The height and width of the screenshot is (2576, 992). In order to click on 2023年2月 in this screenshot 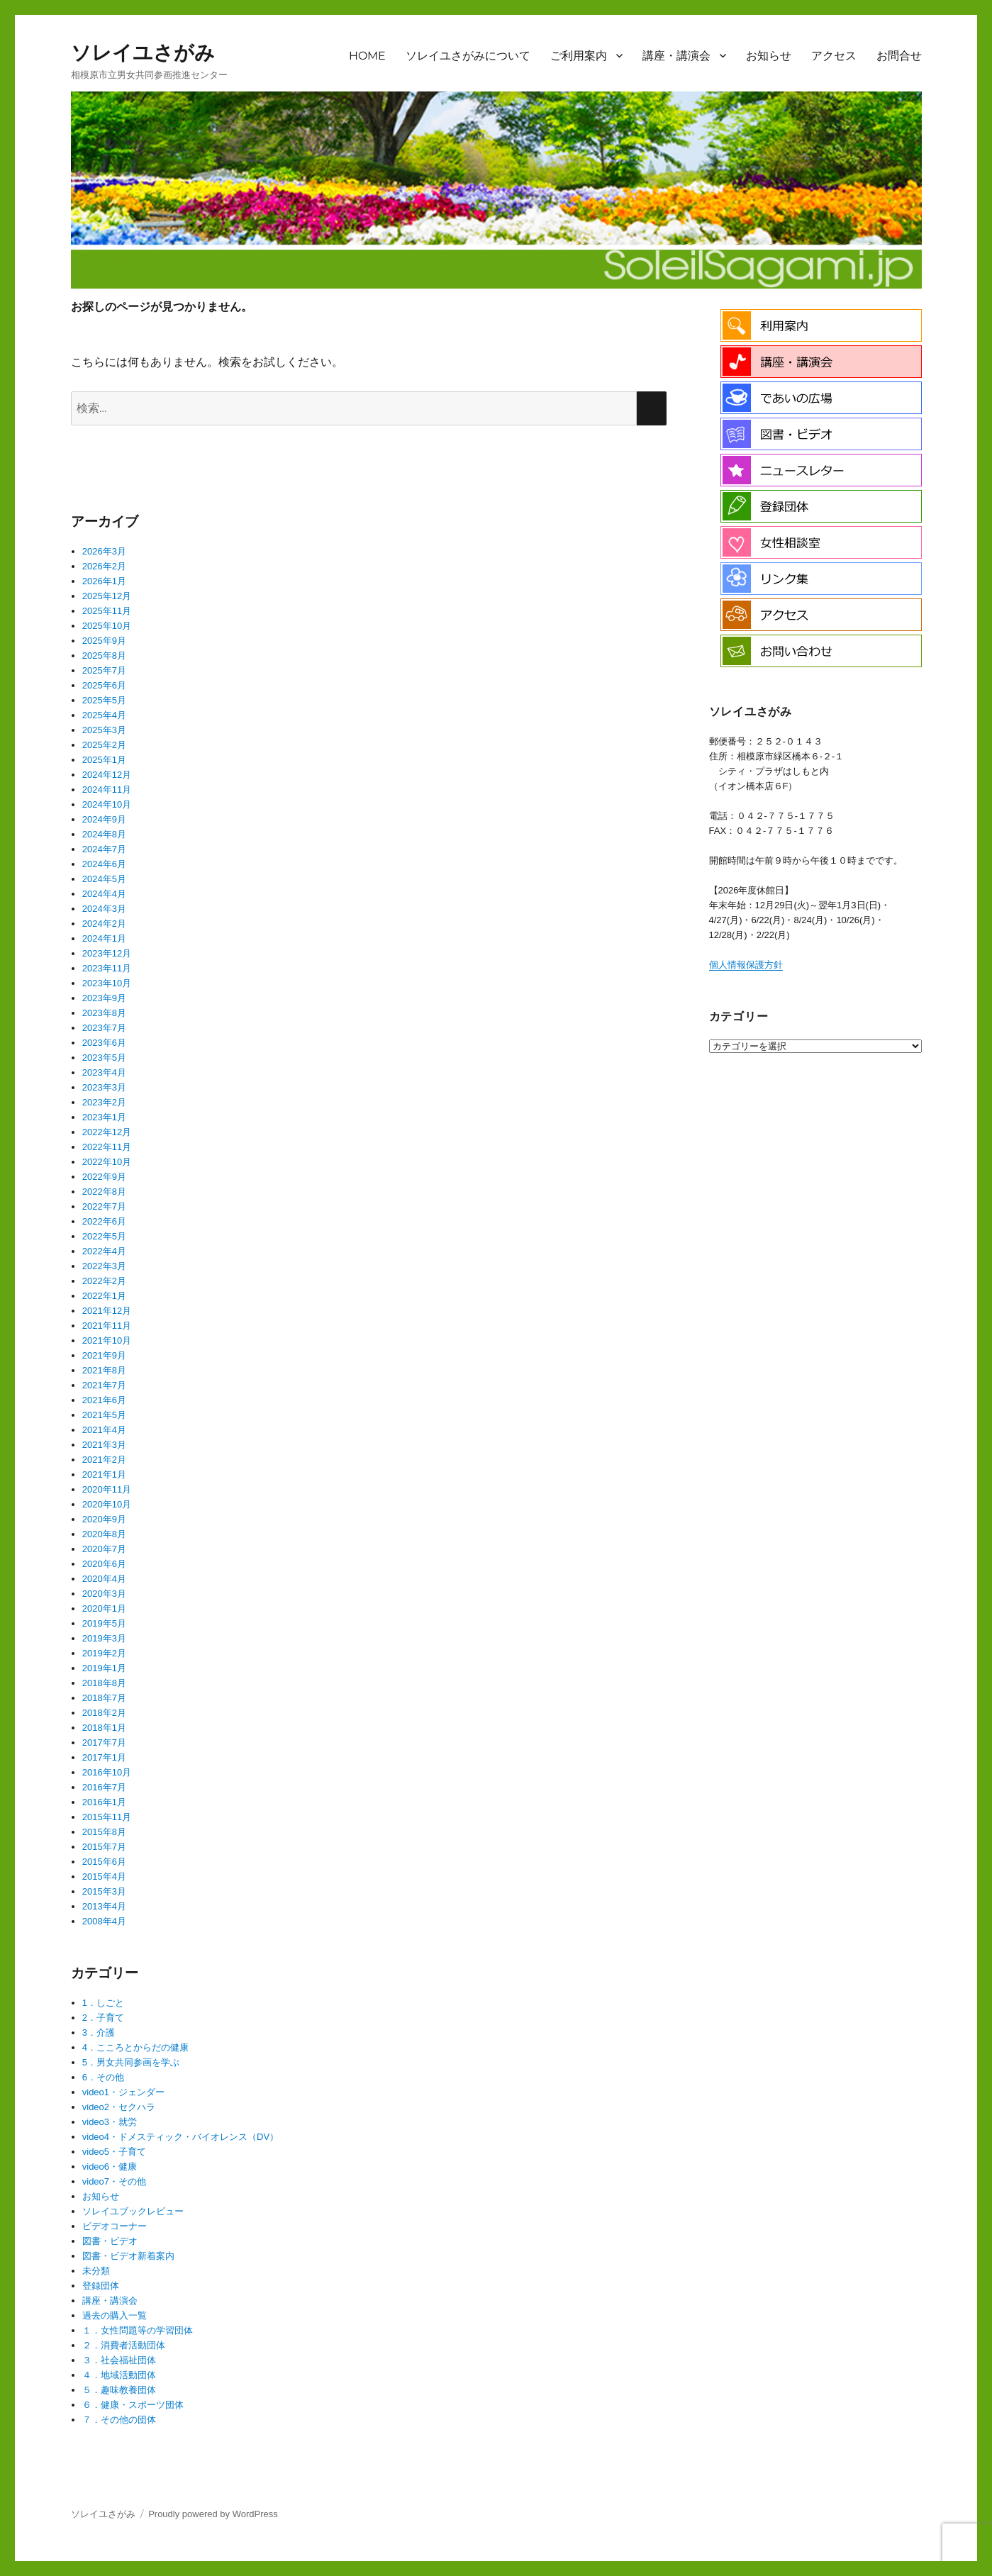, I will do `click(104, 1102)`.